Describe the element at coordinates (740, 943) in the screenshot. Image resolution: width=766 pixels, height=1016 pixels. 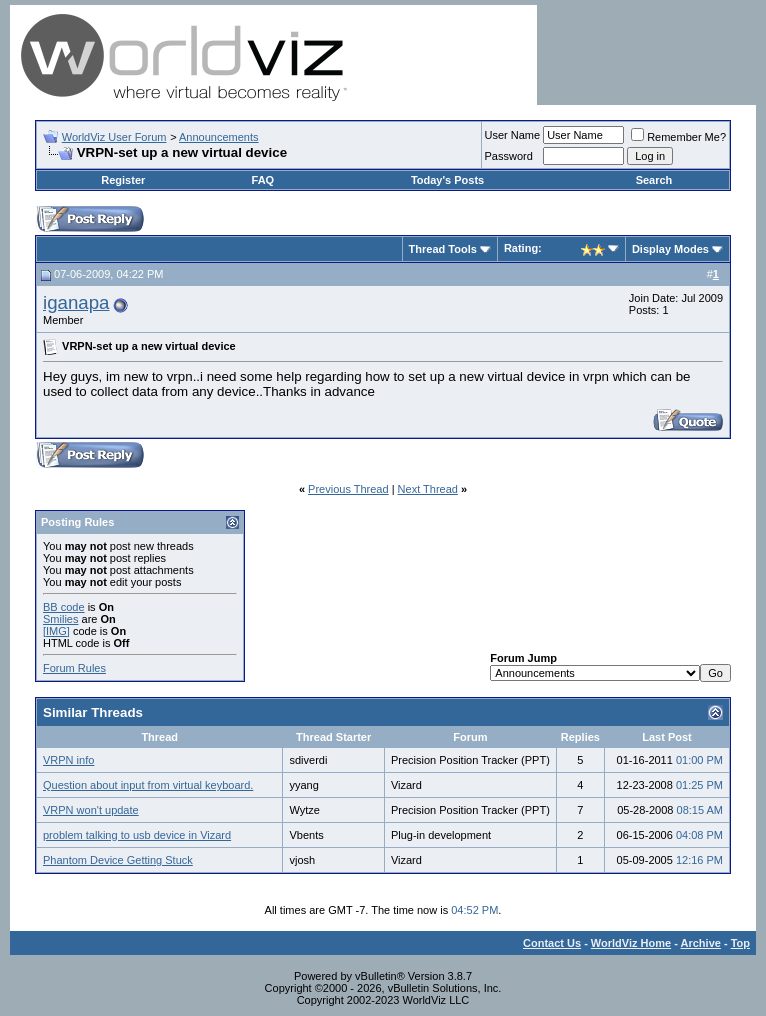
I see `Top` at that location.